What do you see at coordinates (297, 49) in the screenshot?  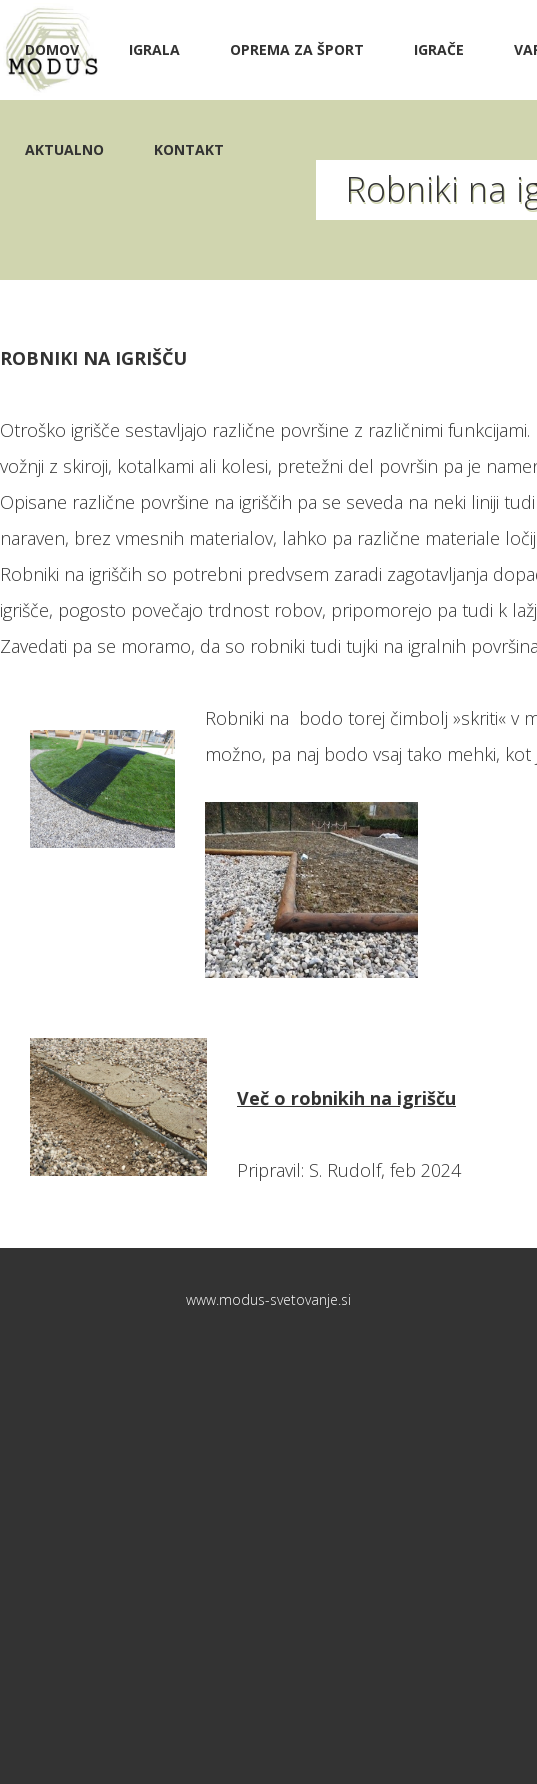 I see `Oprema za šport` at bounding box center [297, 49].